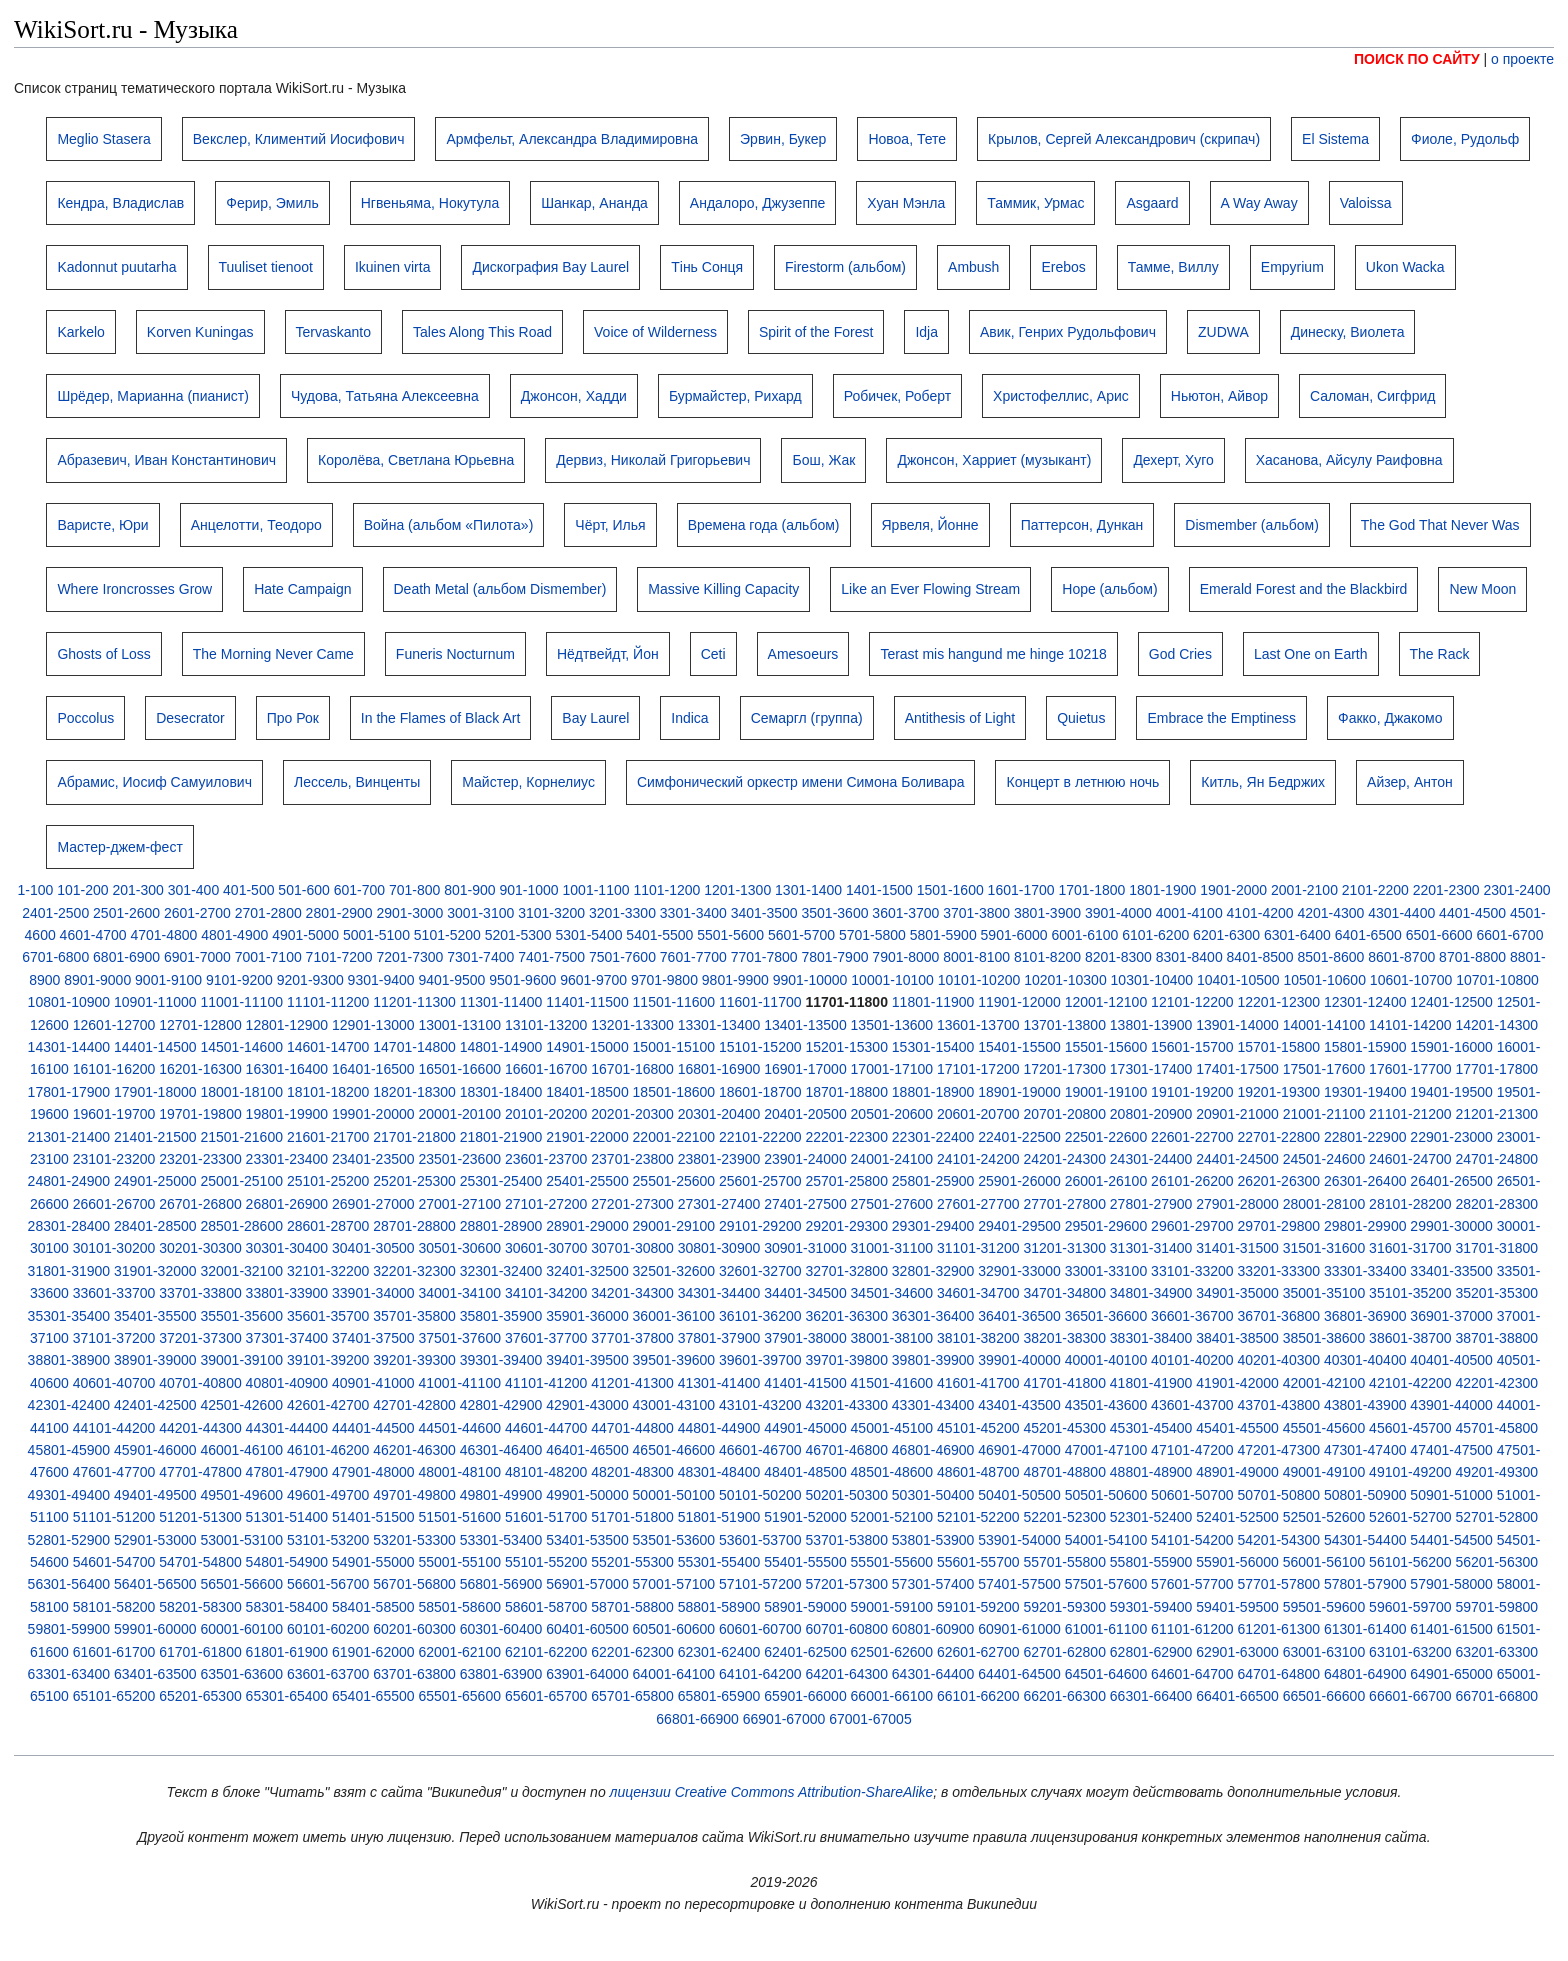 The width and height of the screenshot is (1568, 1961). I want to click on 62501-62600, so click(892, 1652).